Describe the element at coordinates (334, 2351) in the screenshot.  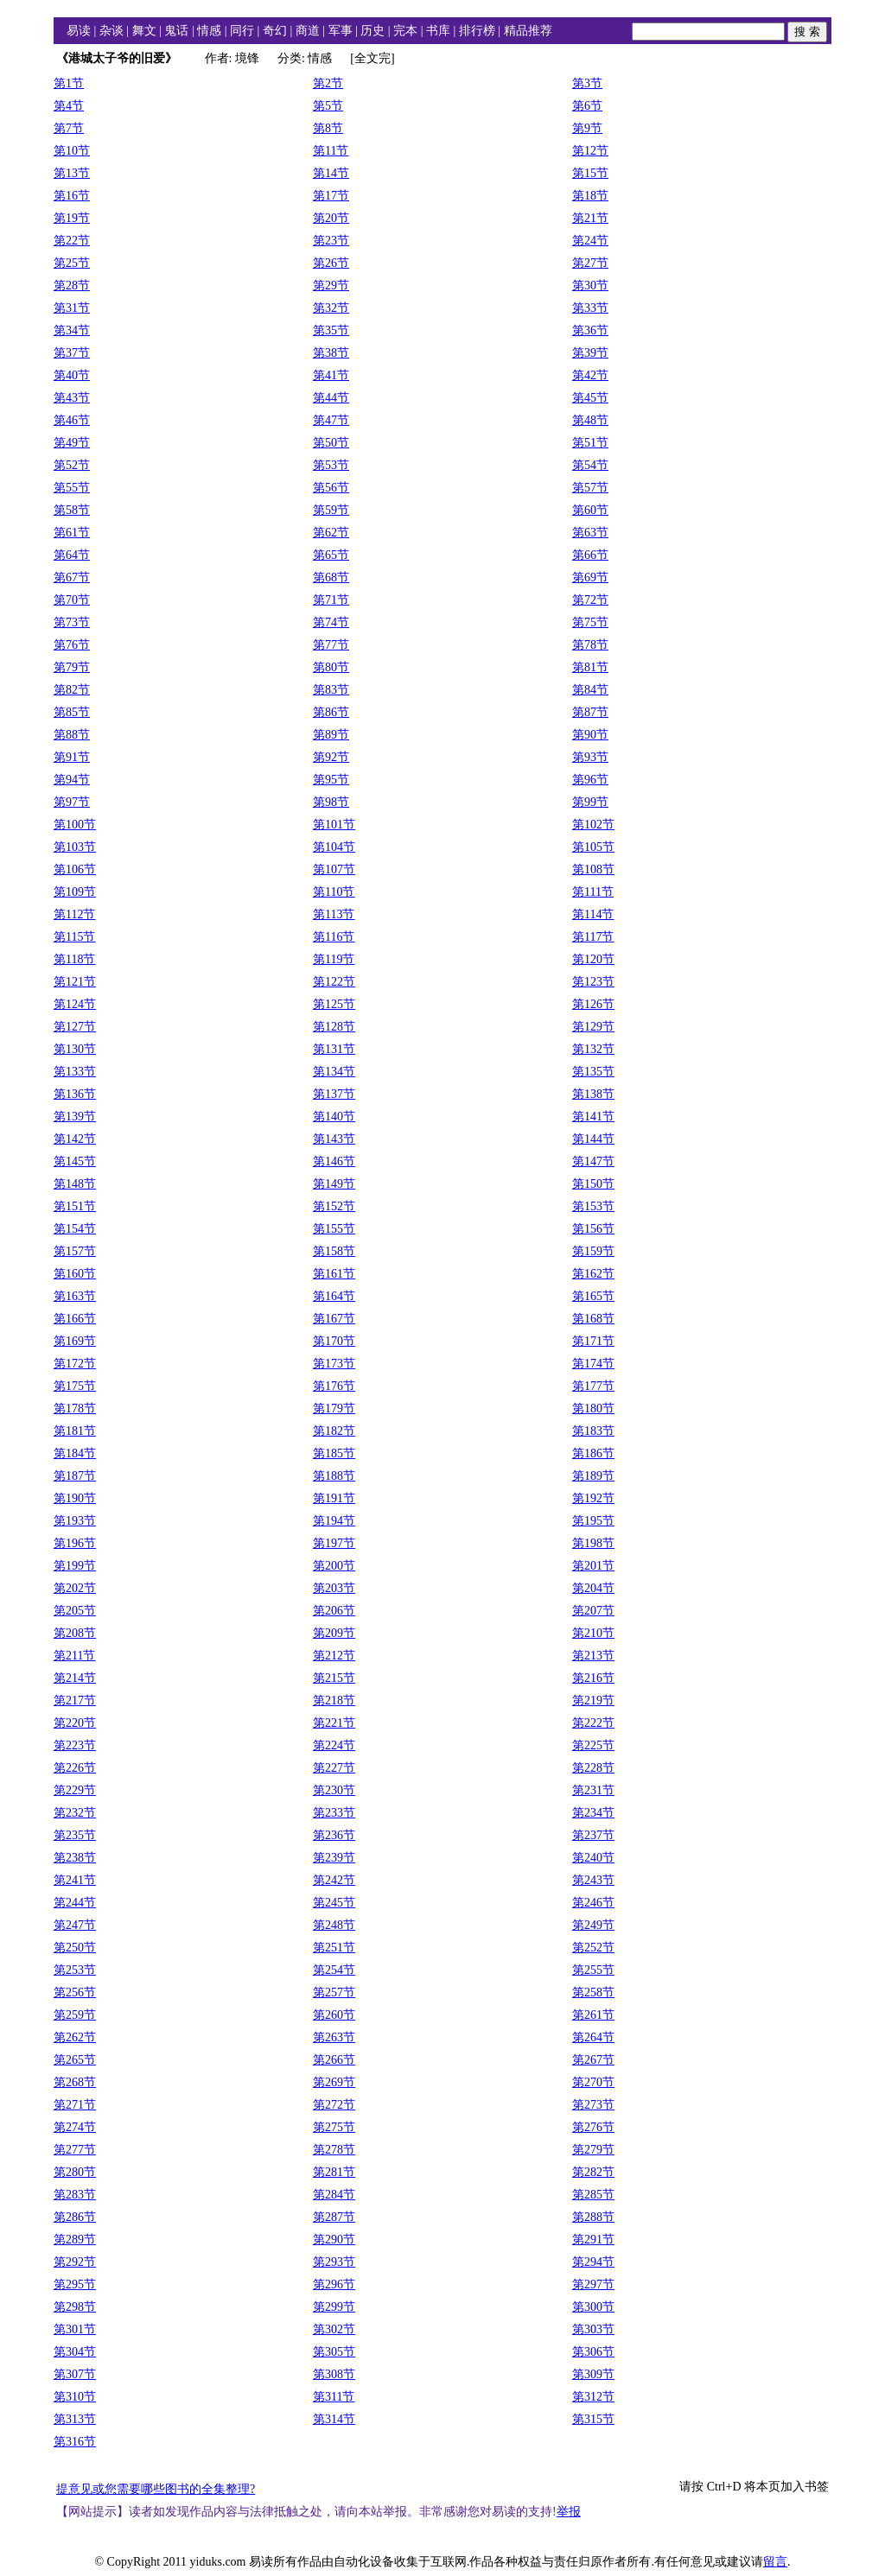
I see `第305节` at that location.